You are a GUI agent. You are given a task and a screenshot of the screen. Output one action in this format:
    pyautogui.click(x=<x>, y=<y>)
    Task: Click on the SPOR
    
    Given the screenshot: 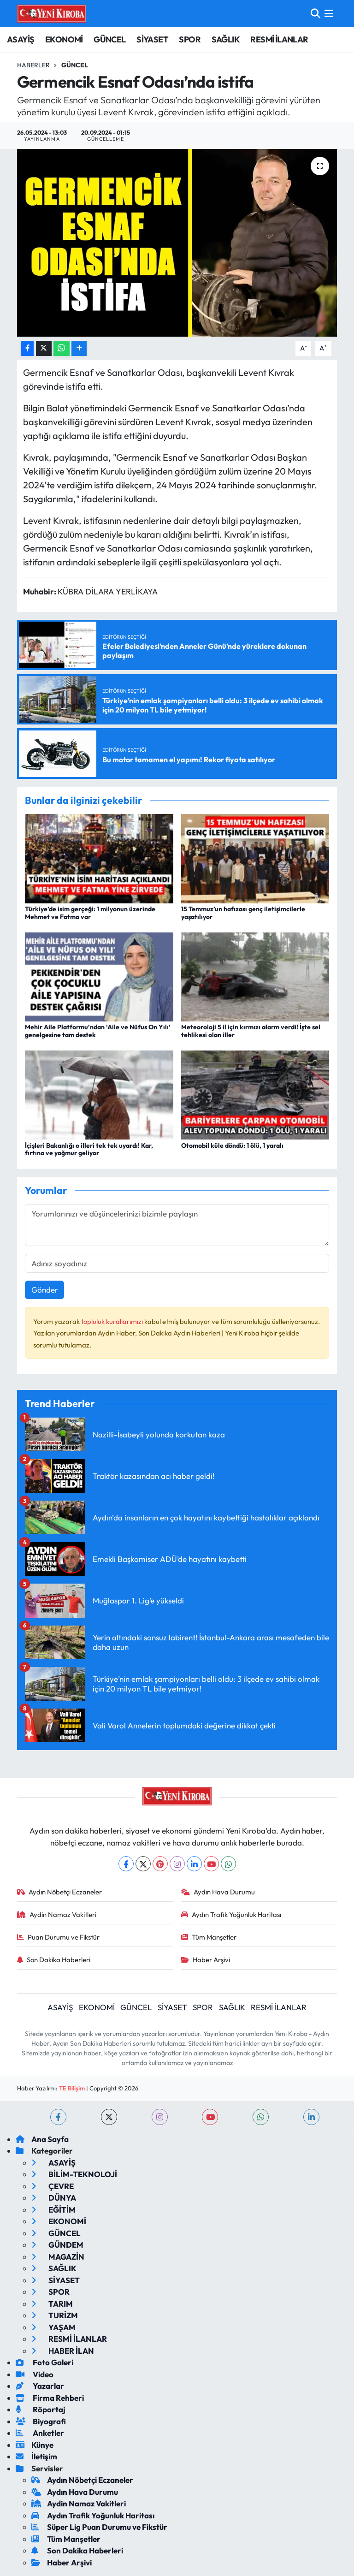 What is the action you would take?
    pyautogui.click(x=190, y=39)
    